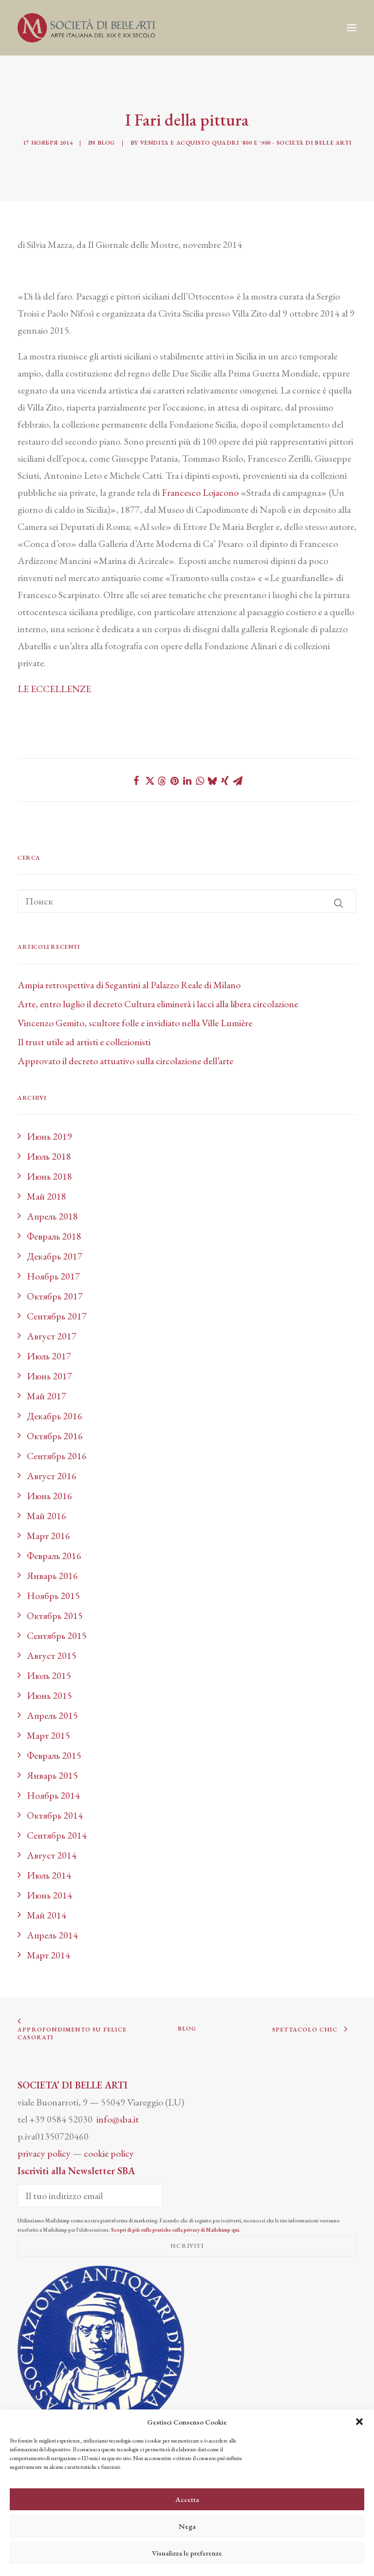  Describe the element at coordinates (187, 2552) in the screenshot. I see `Visualizza le preferenze` at that location.